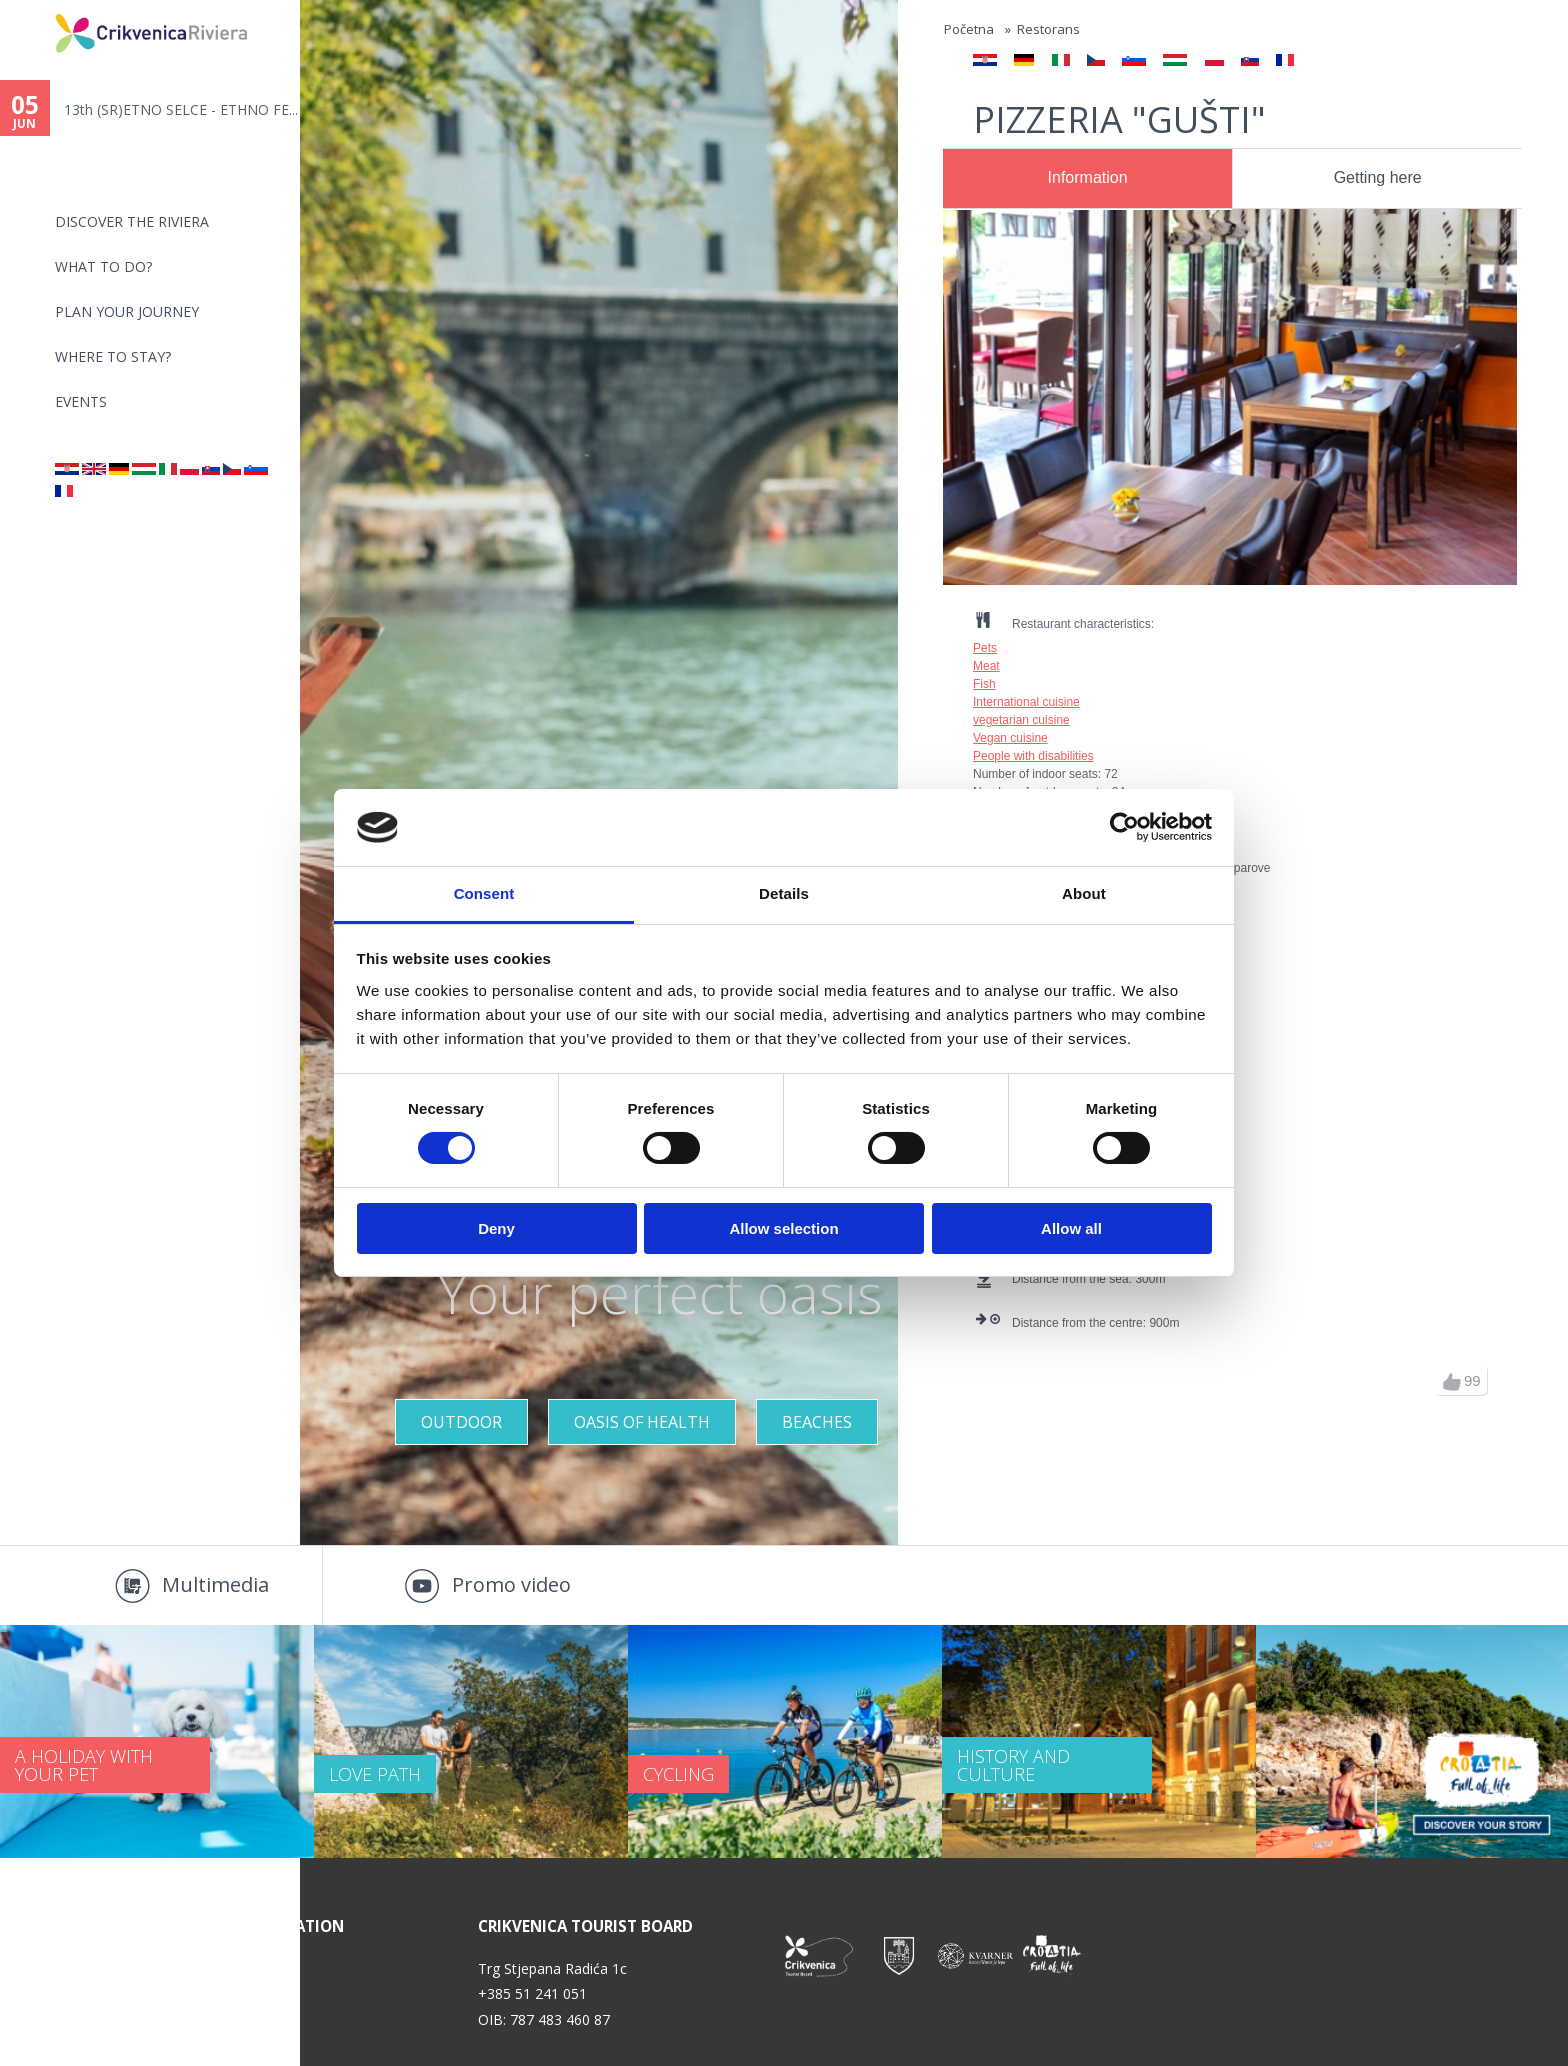 The image size is (1568, 2066). What do you see at coordinates (1010, 738) in the screenshot?
I see `Vegan cuisine` at bounding box center [1010, 738].